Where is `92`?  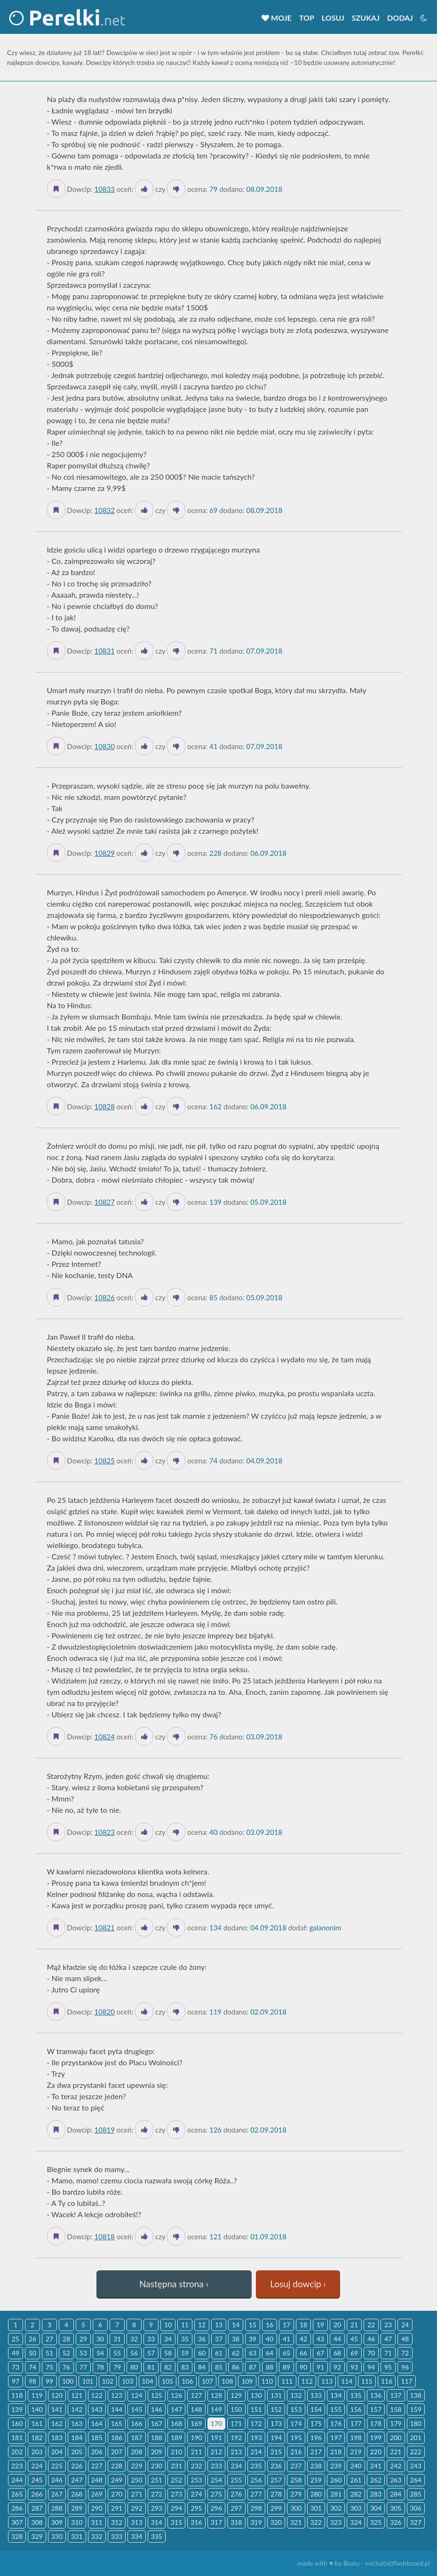 92 is located at coordinates (337, 2367).